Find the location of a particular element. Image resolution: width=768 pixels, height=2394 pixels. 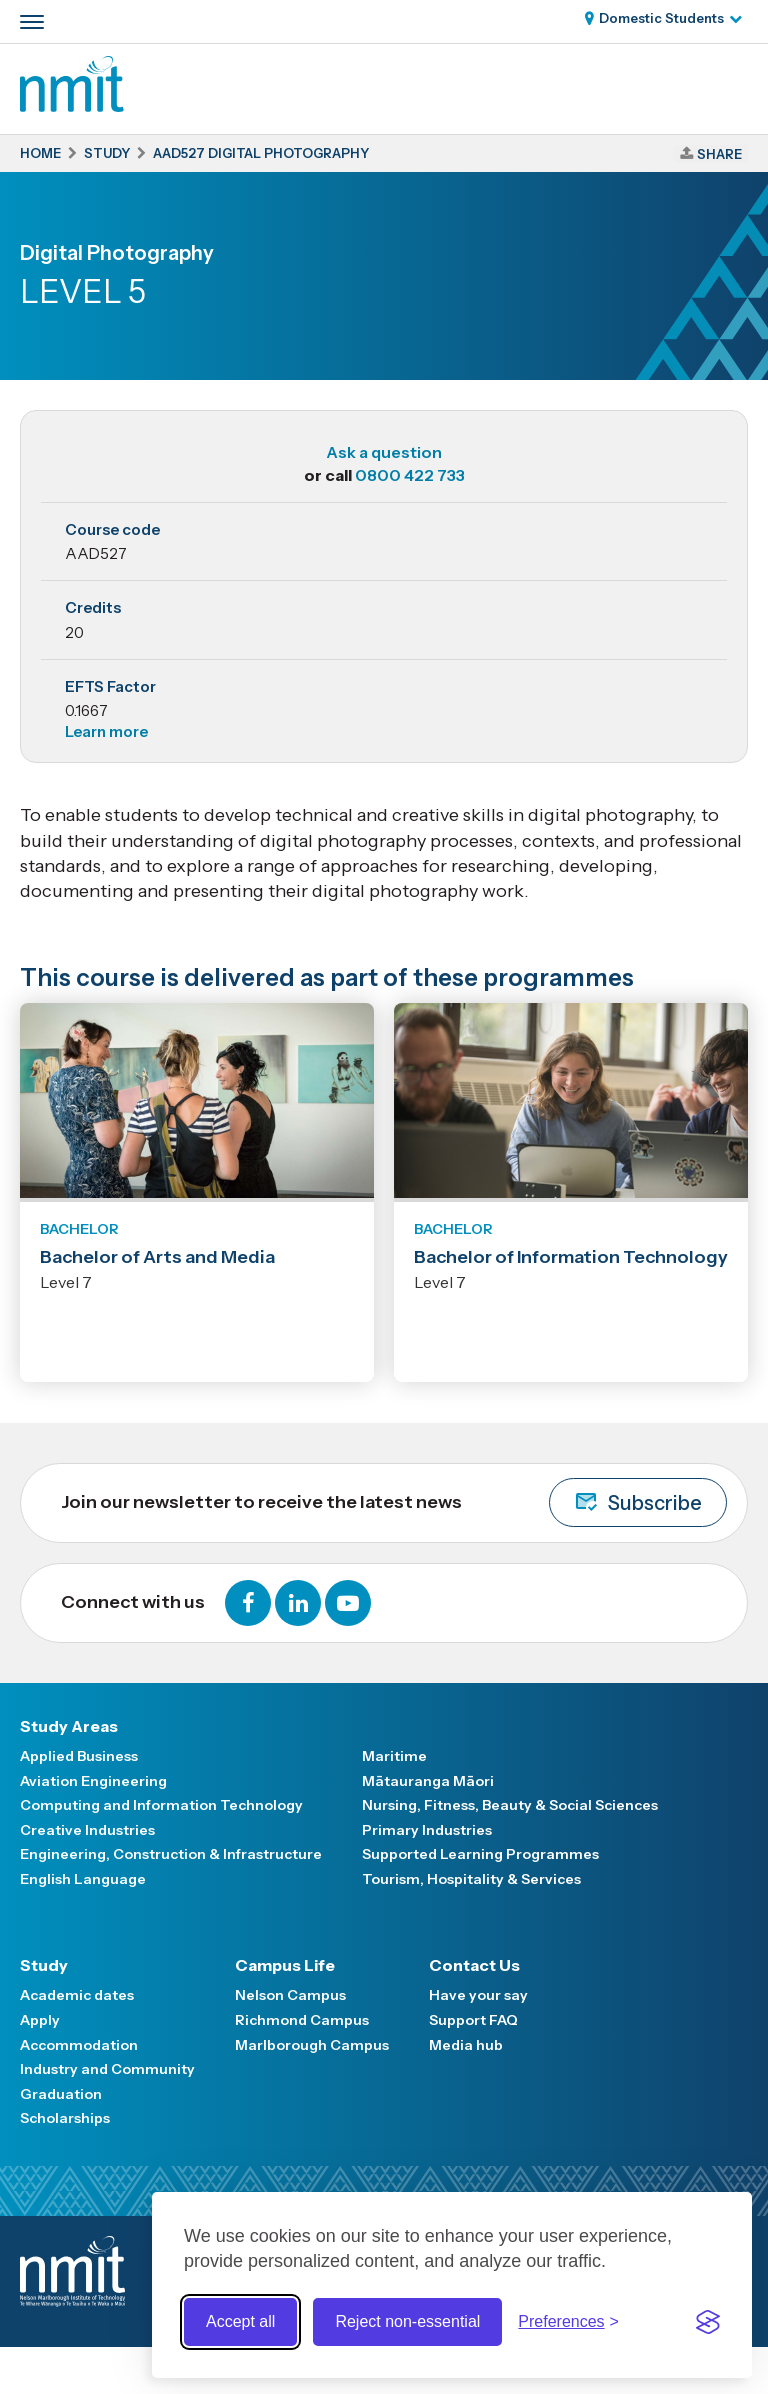

Reject non-essential is located at coordinates (407, 2321).